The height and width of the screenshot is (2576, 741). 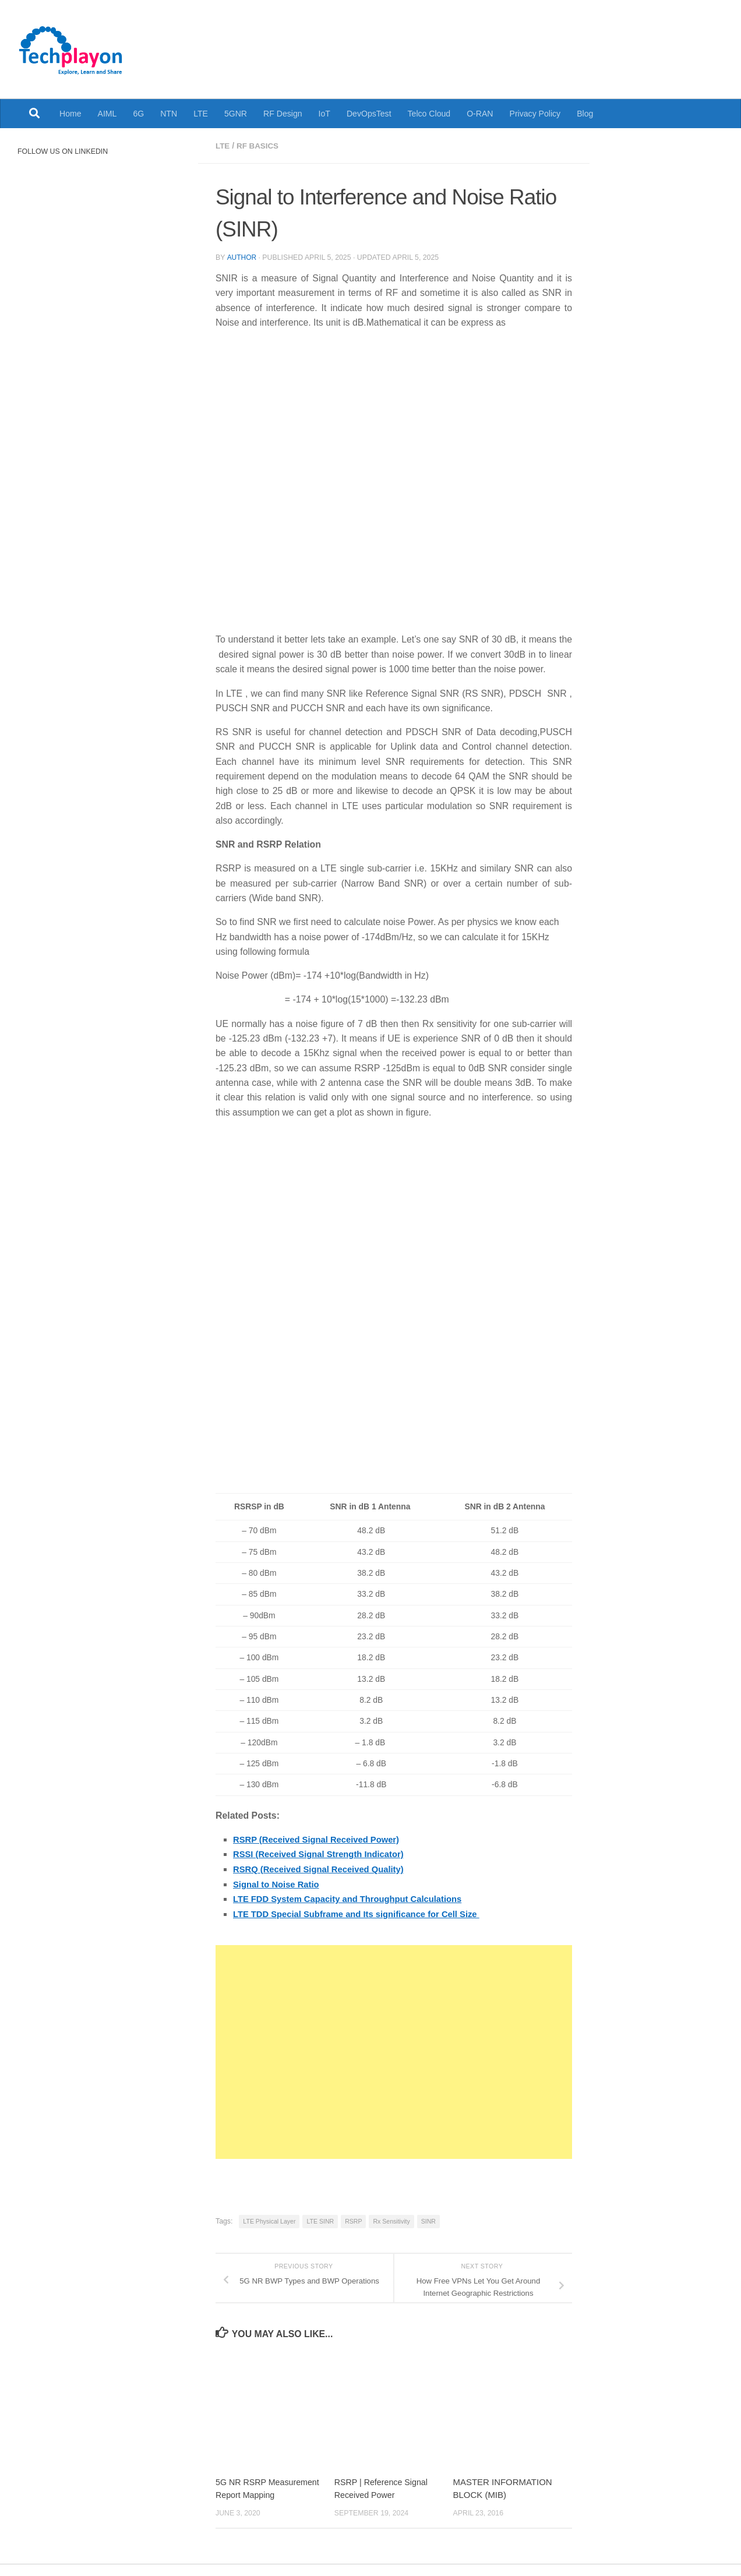 What do you see at coordinates (369, 113) in the screenshot?
I see `DevOpsTest` at bounding box center [369, 113].